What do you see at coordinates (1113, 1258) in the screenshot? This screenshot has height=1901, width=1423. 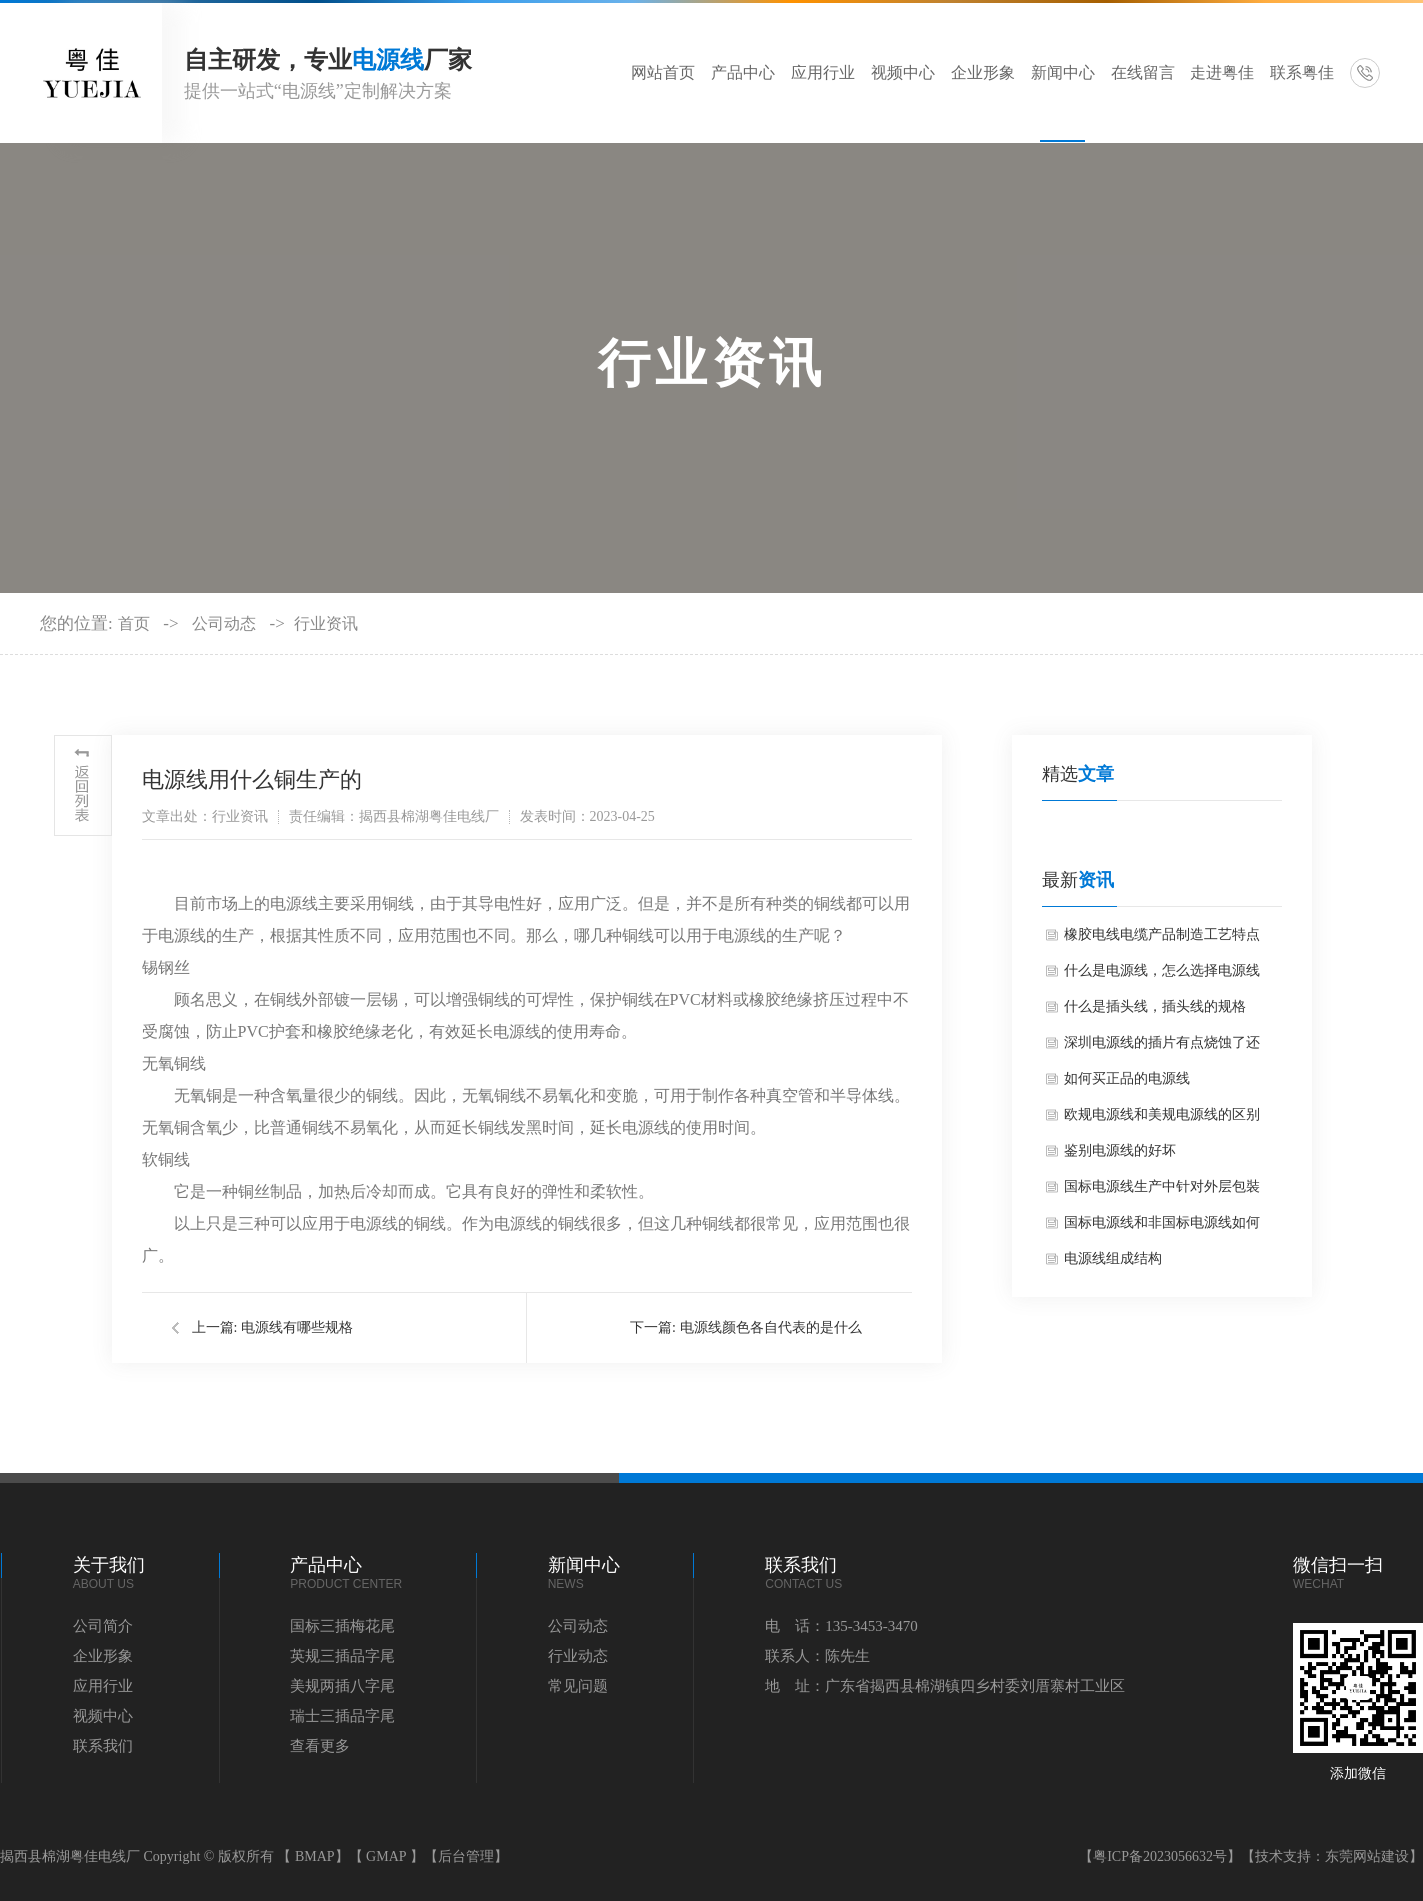 I see `电源线组成结构` at bounding box center [1113, 1258].